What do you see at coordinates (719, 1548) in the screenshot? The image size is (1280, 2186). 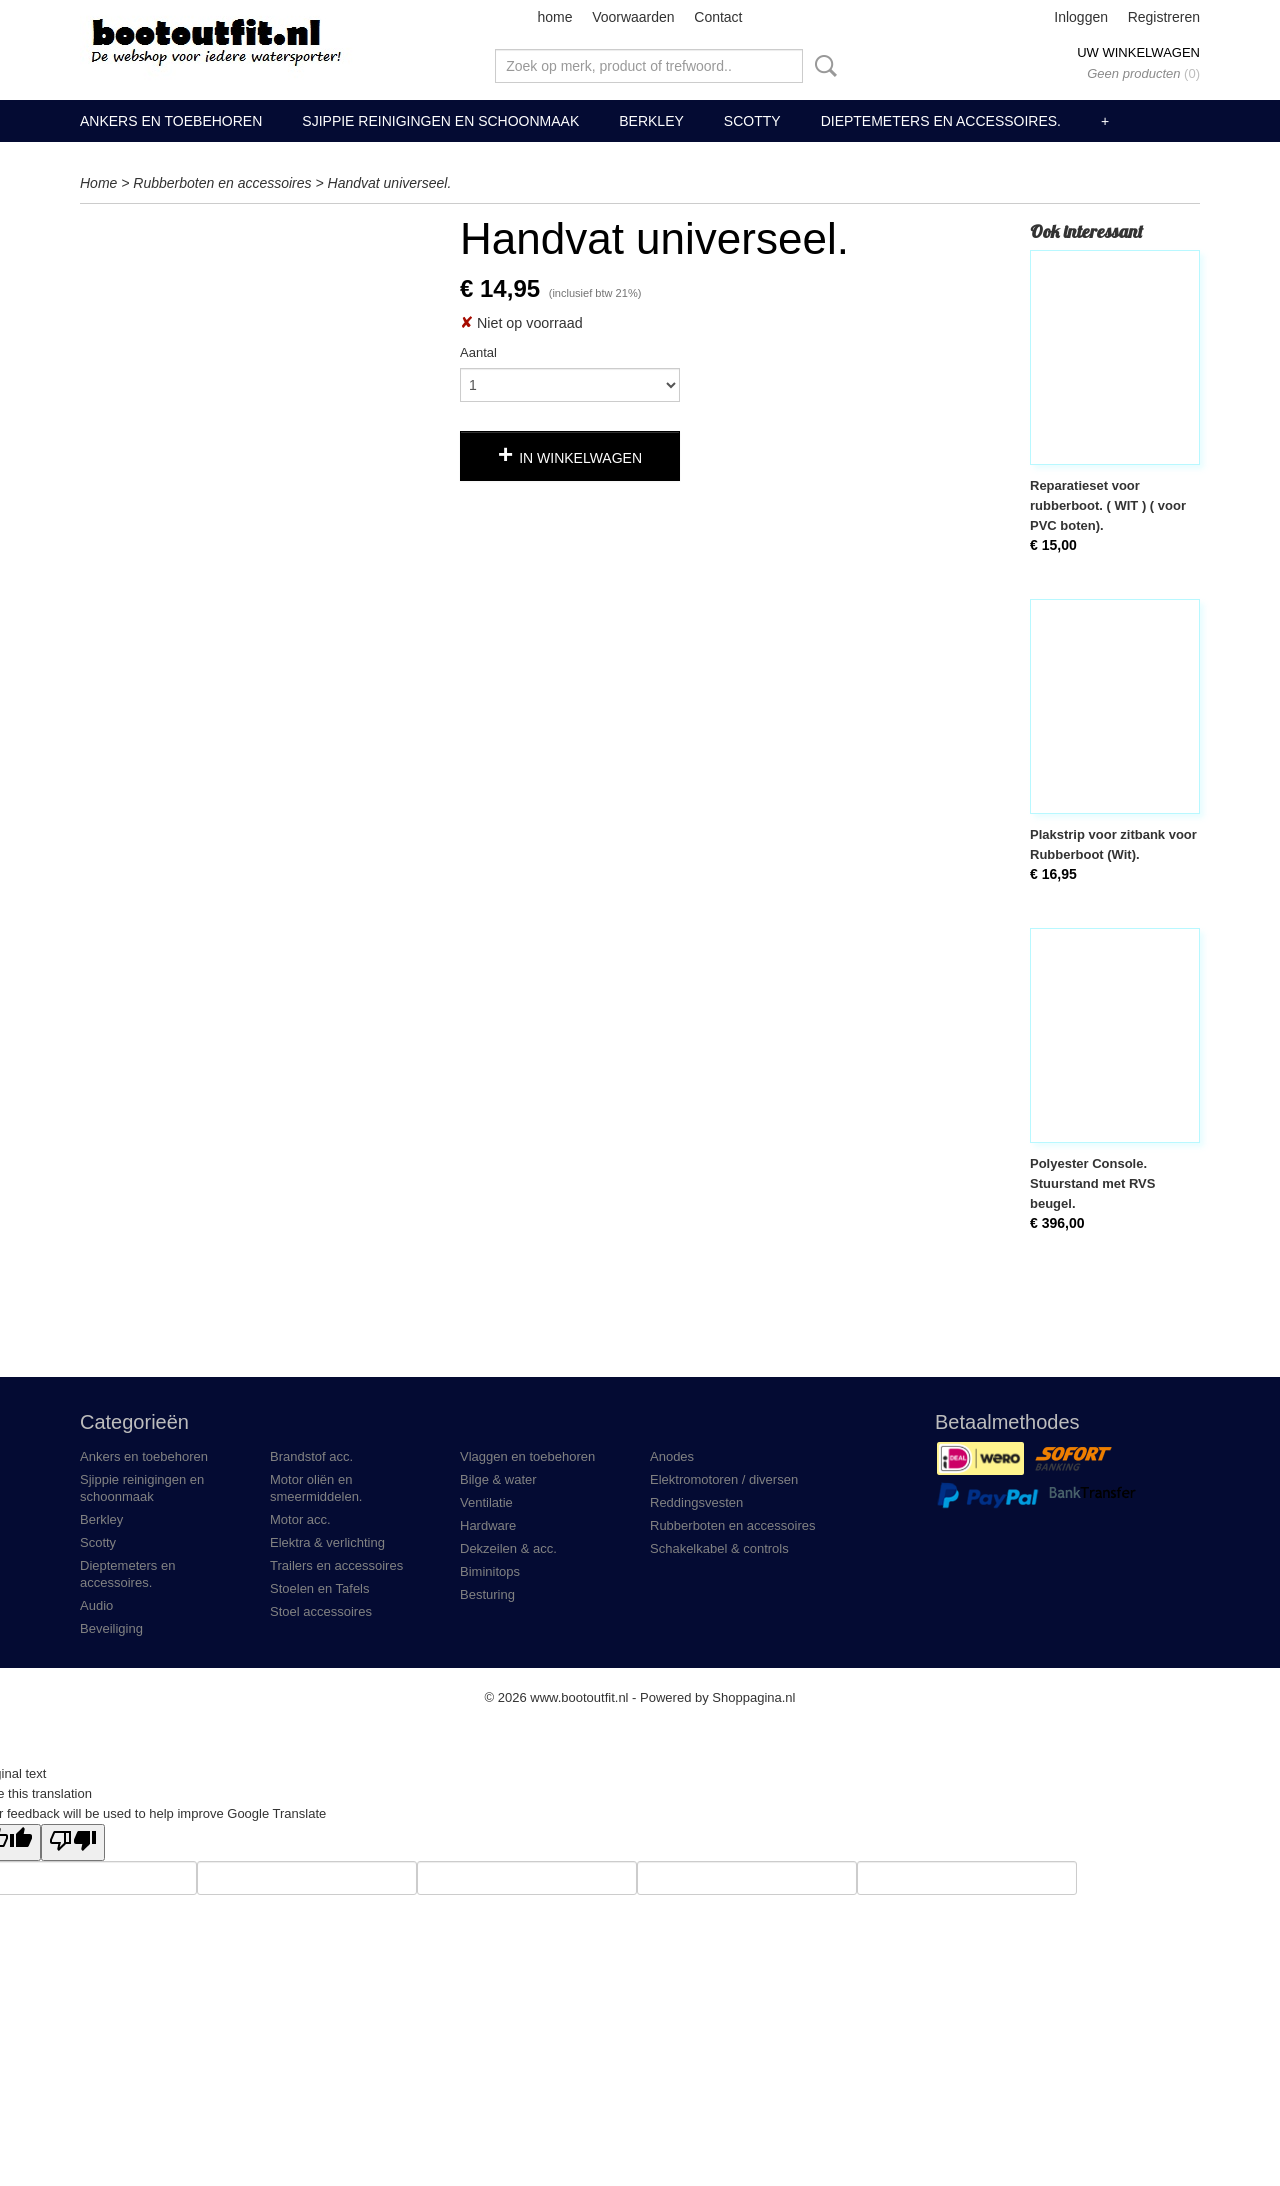 I see `Schakelkabel & controls` at bounding box center [719, 1548].